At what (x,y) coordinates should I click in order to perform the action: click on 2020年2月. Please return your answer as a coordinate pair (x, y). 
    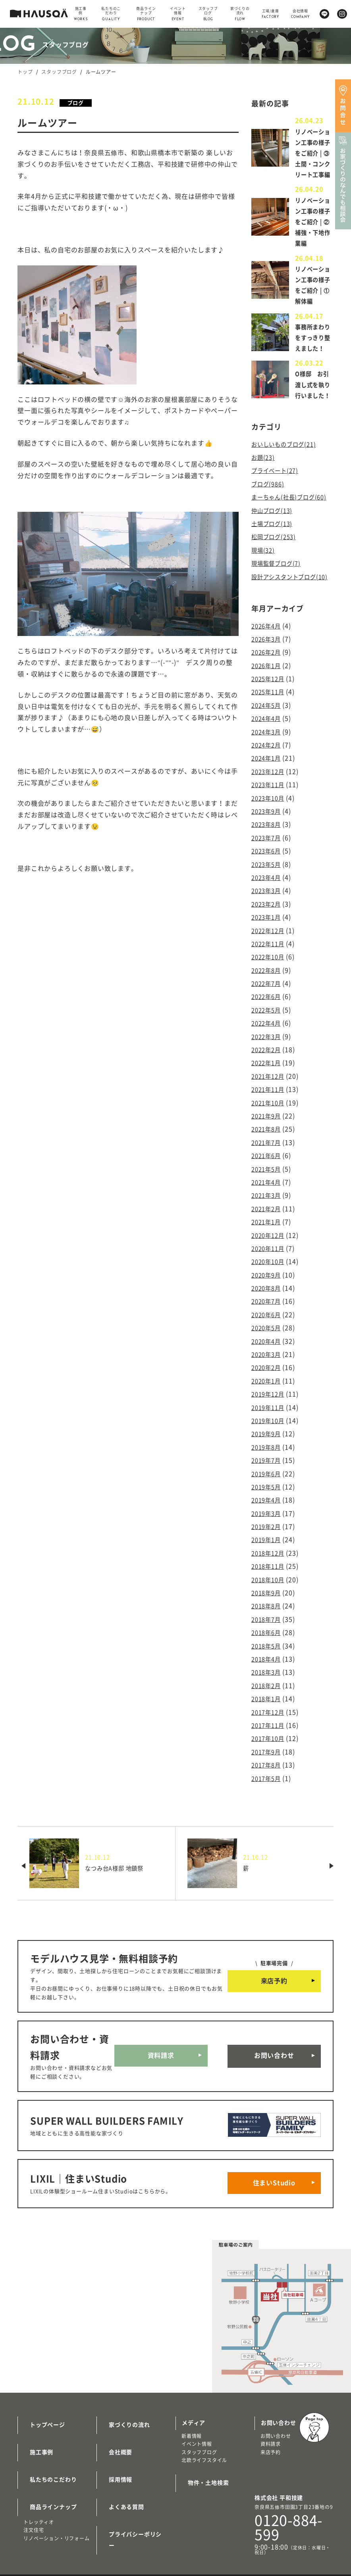
    Looking at the image, I should click on (267, 1422).